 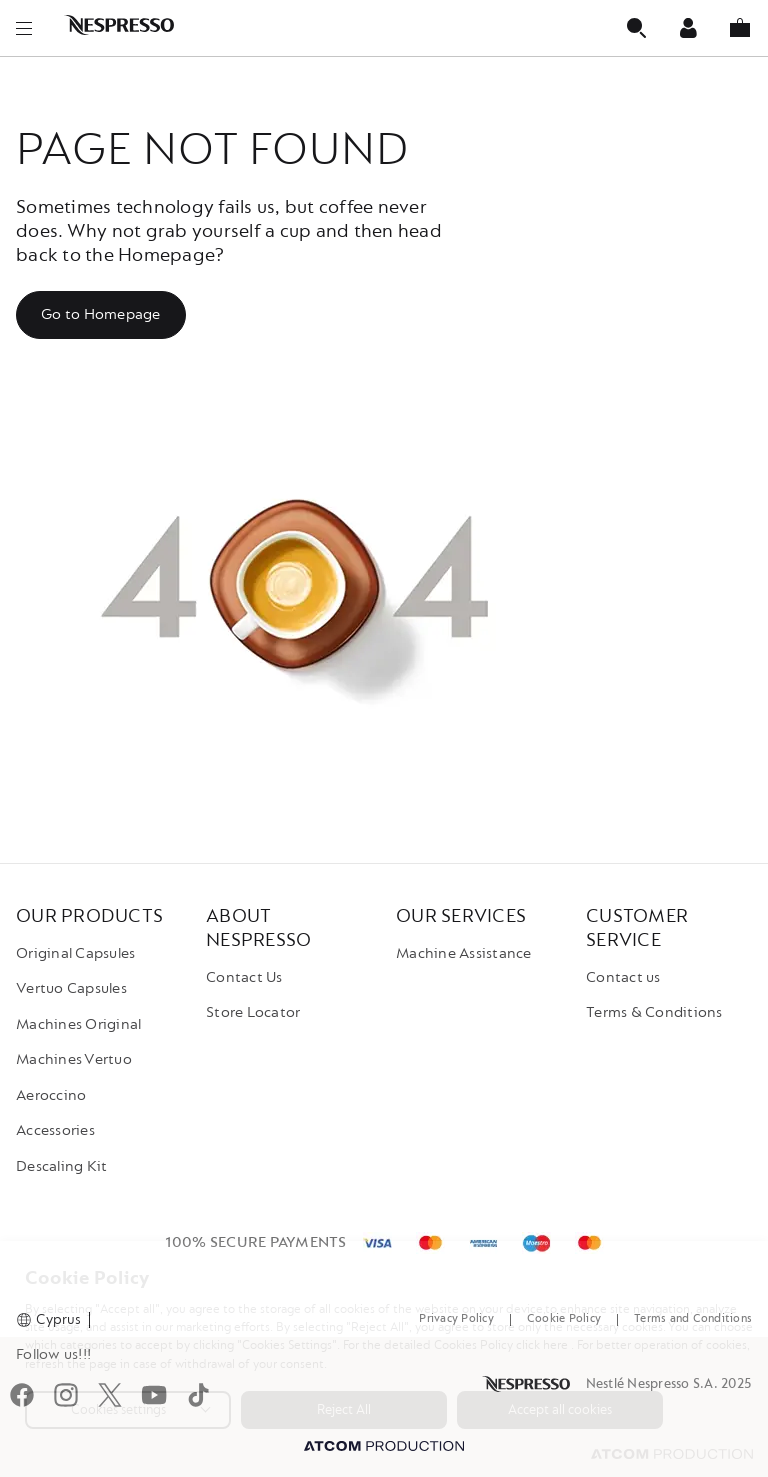 What do you see at coordinates (74, 1059) in the screenshot?
I see `Machines Vertuo` at bounding box center [74, 1059].